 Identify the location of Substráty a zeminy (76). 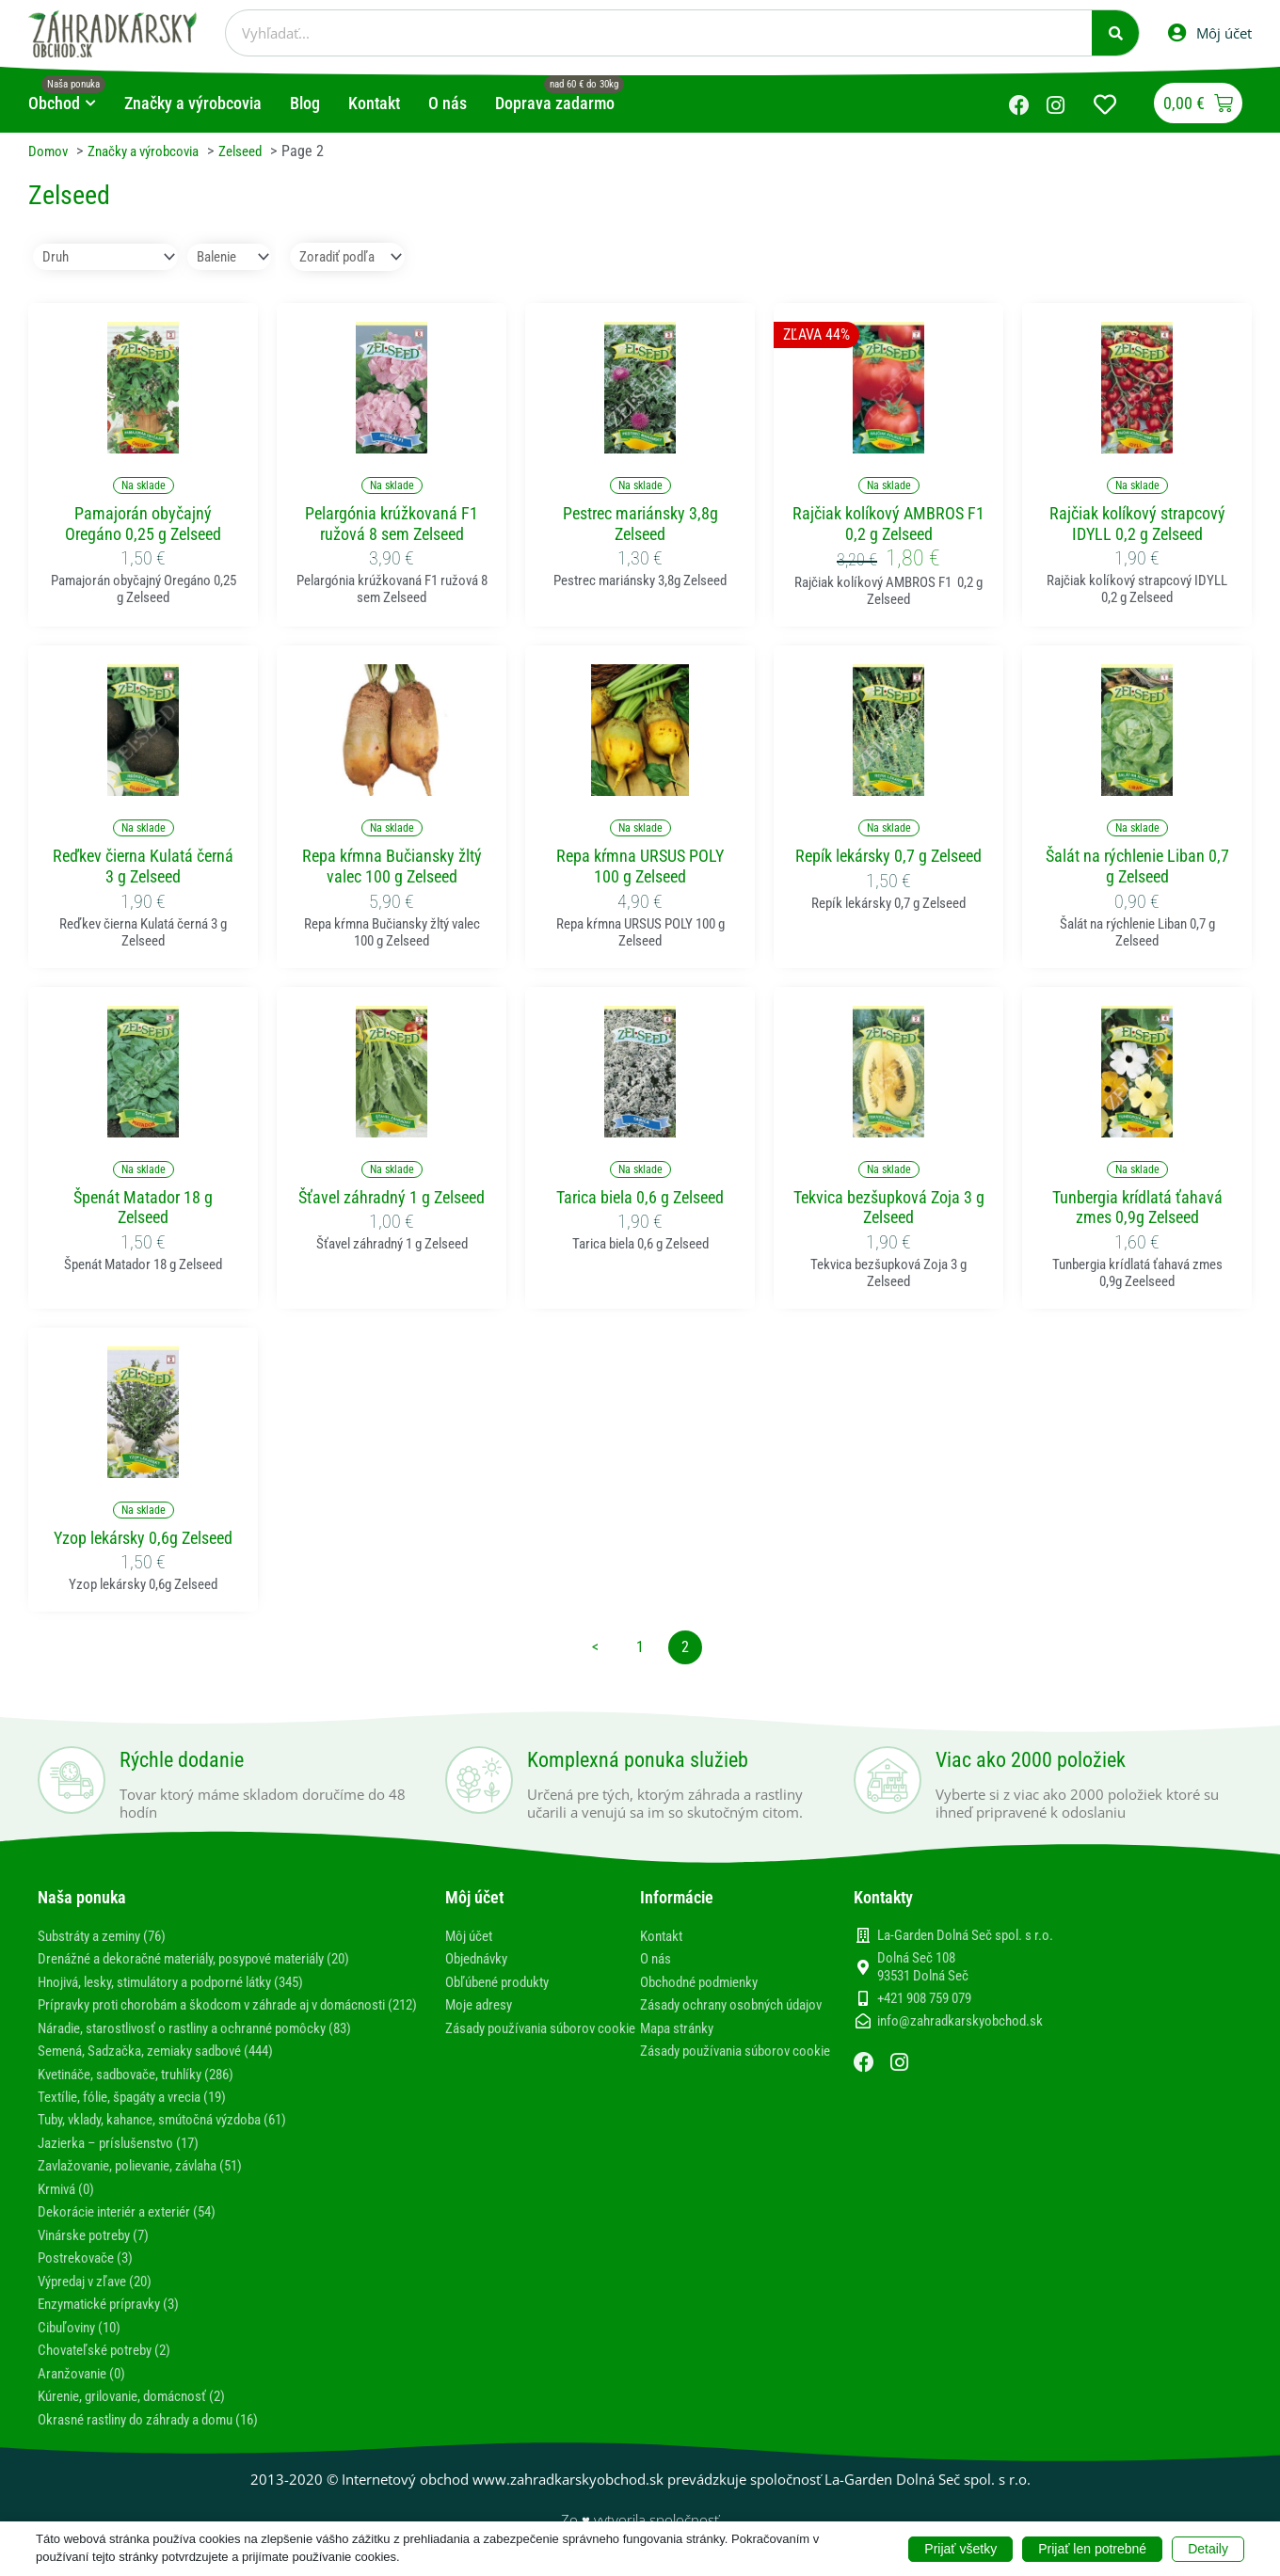
(110, 1936).